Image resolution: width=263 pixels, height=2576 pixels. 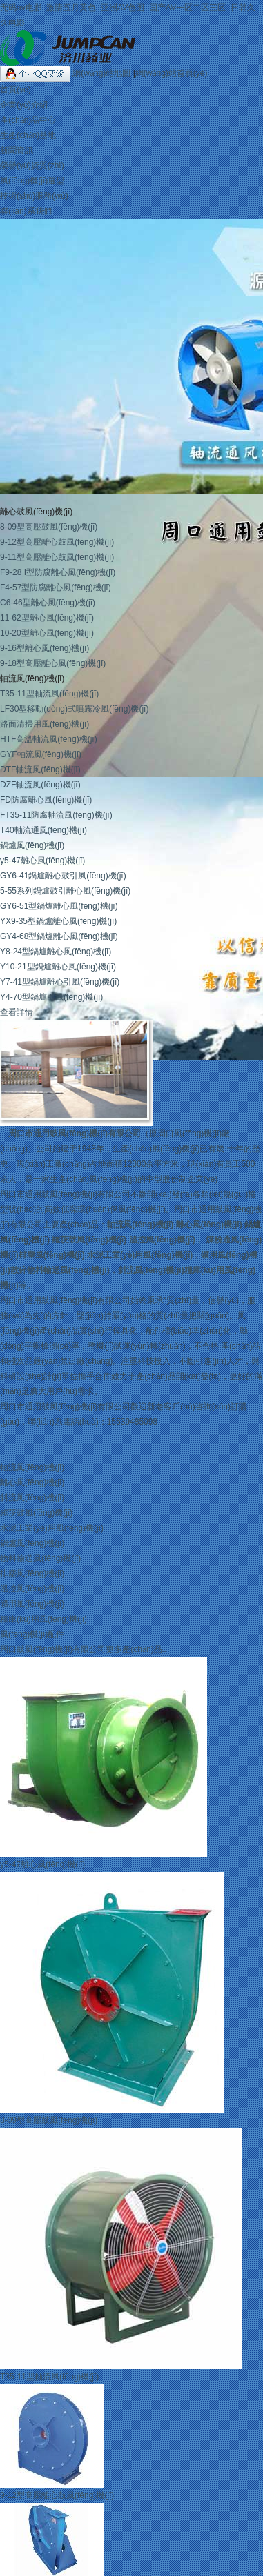 What do you see at coordinates (102, 73) in the screenshot?
I see `網(wǎng)站地圖` at bounding box center [102, 73].